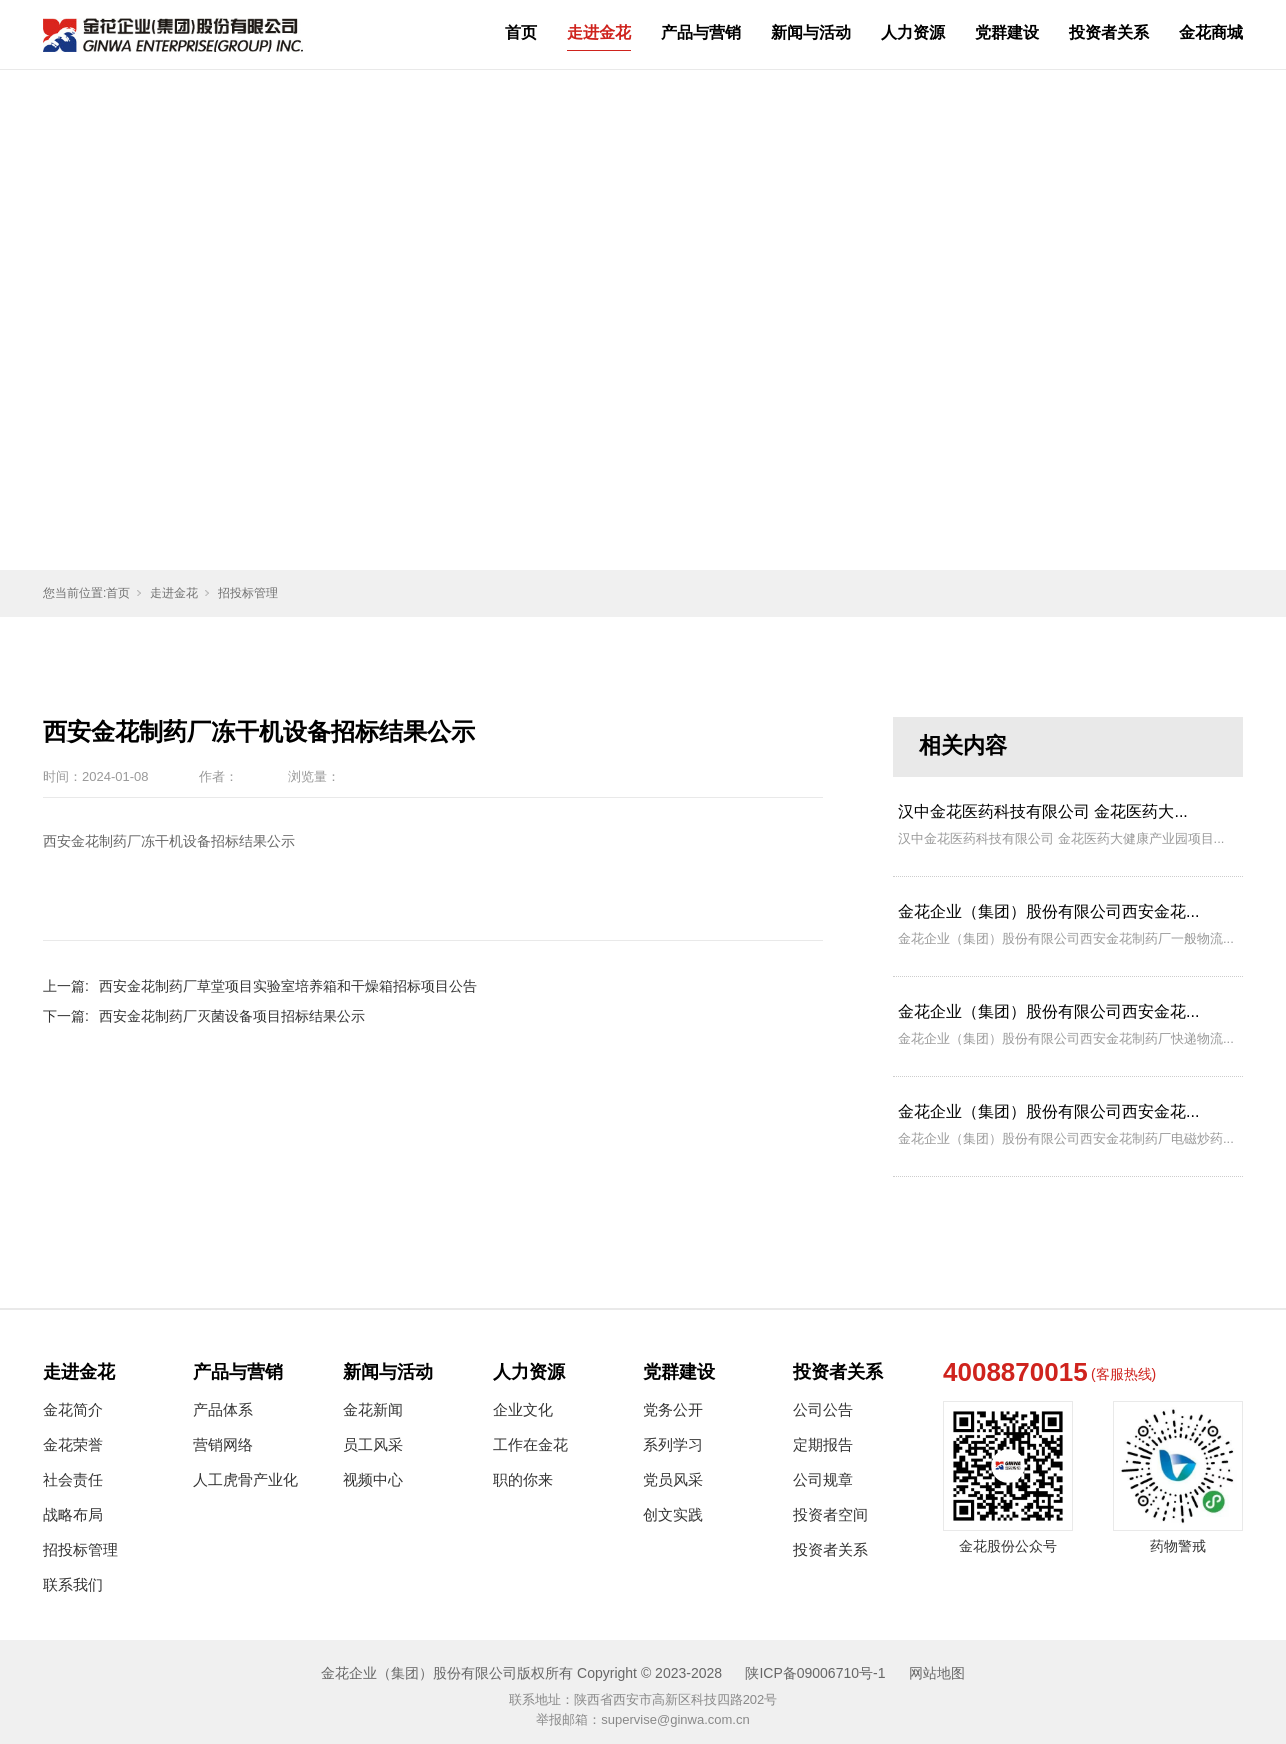 The width and height of the screenshot is (1286, 1744). Describe the element at coordinates (521, 32) in the screenshot. I see `首页` at that location.